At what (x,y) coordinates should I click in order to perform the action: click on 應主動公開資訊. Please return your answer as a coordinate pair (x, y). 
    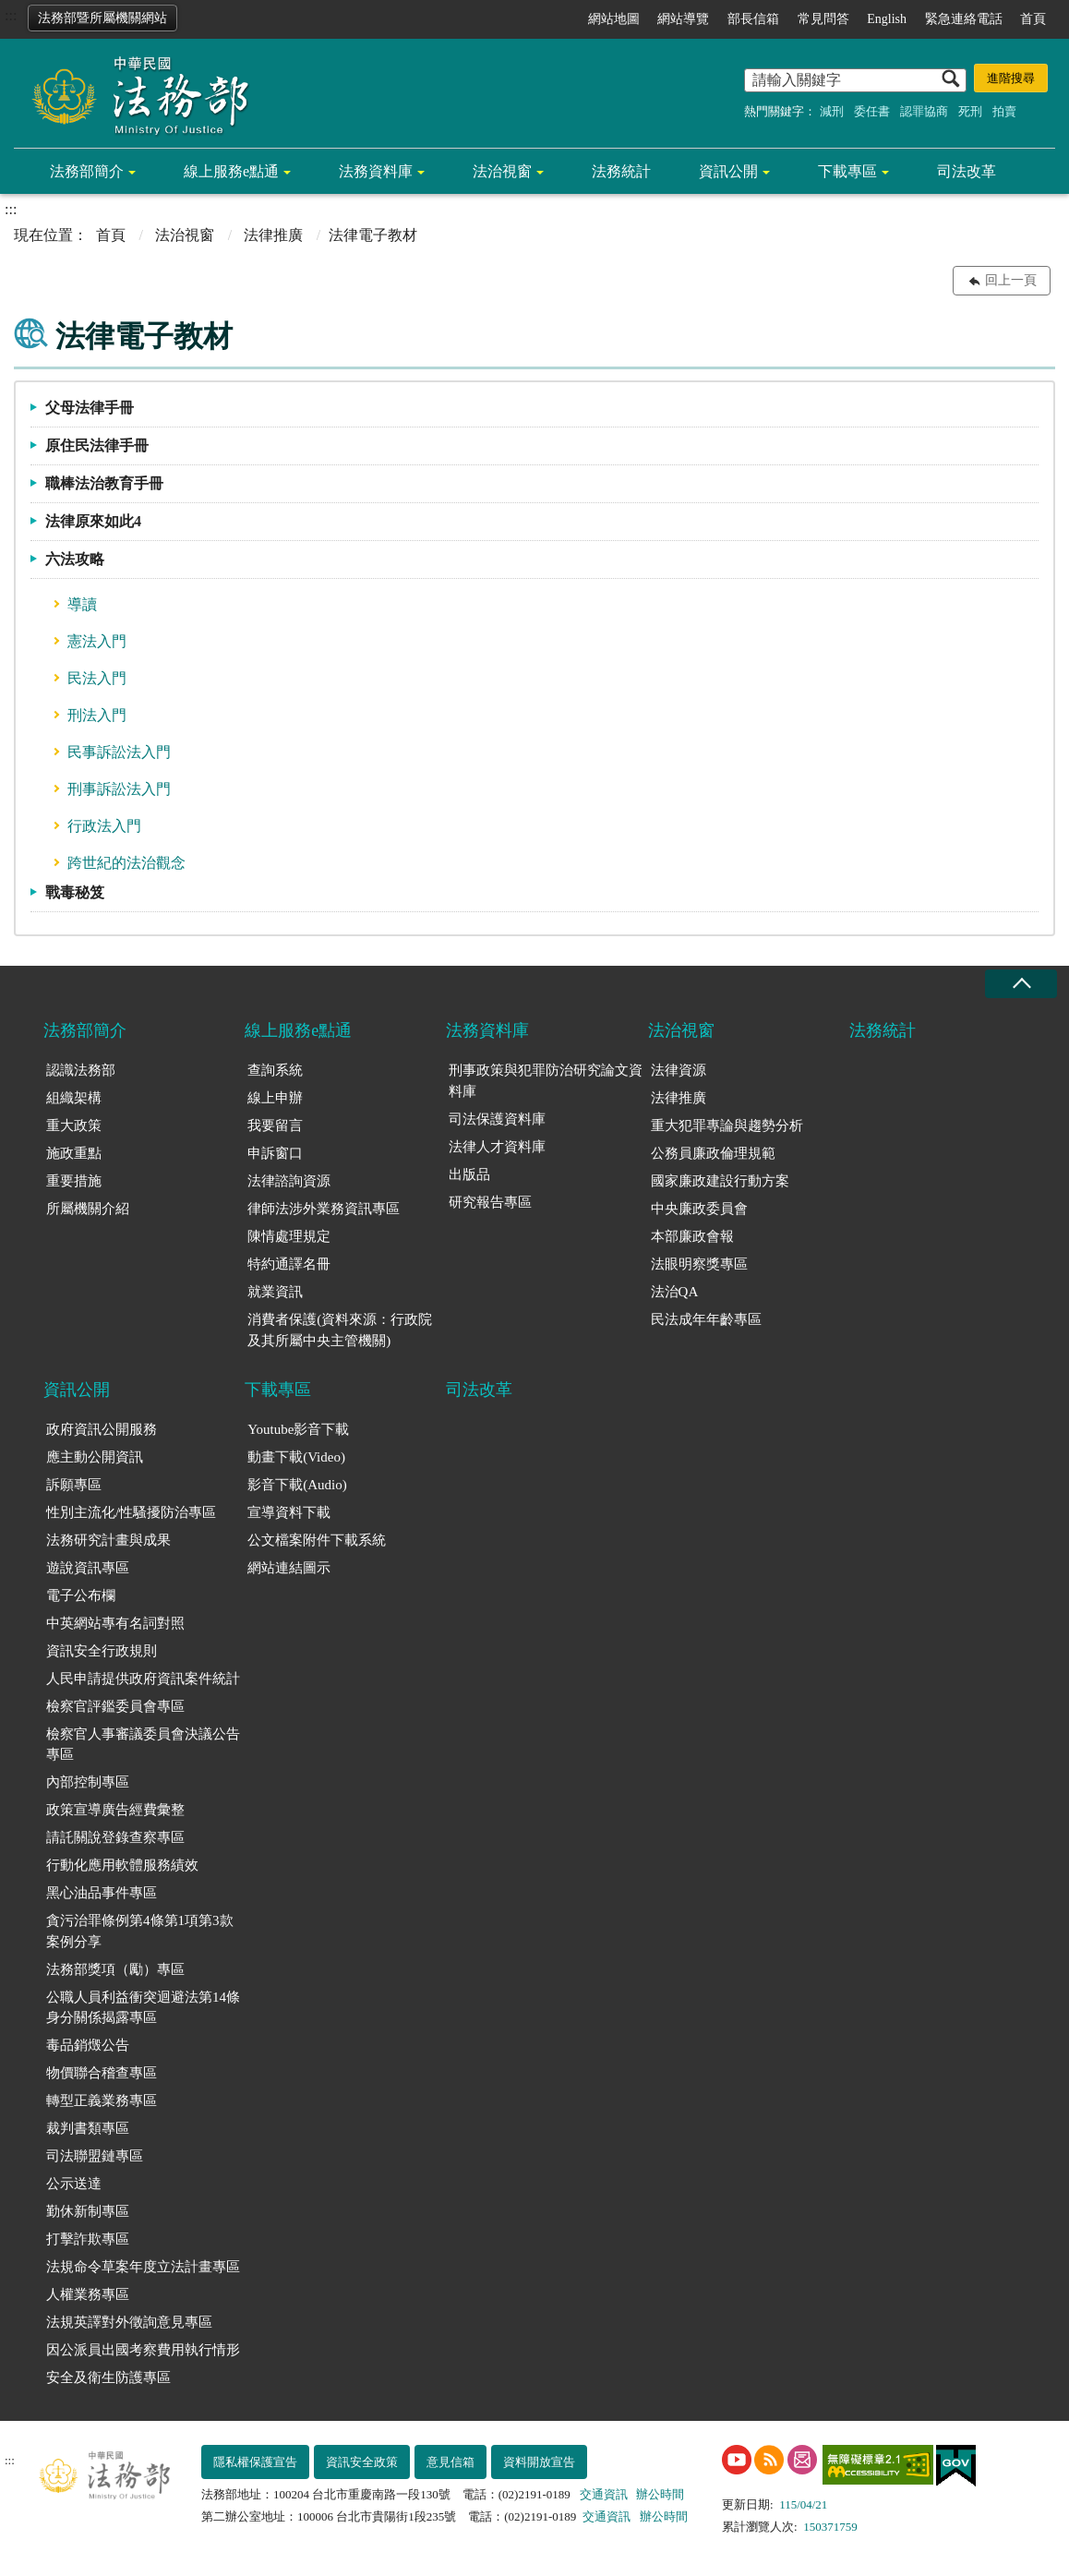
    Looking at the image, I should click on (94, 1457).